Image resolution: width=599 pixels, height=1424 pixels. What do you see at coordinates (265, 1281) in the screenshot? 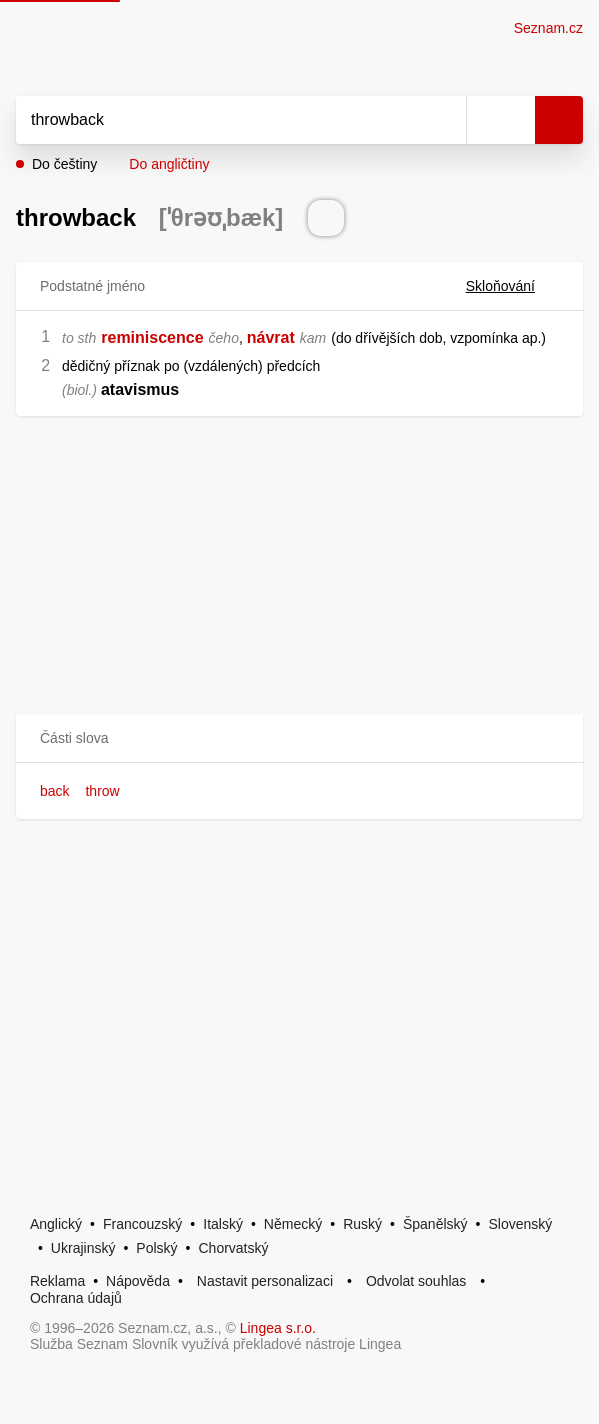
I see `Nastavit personalizaci` at bounding box center [265, 1281].